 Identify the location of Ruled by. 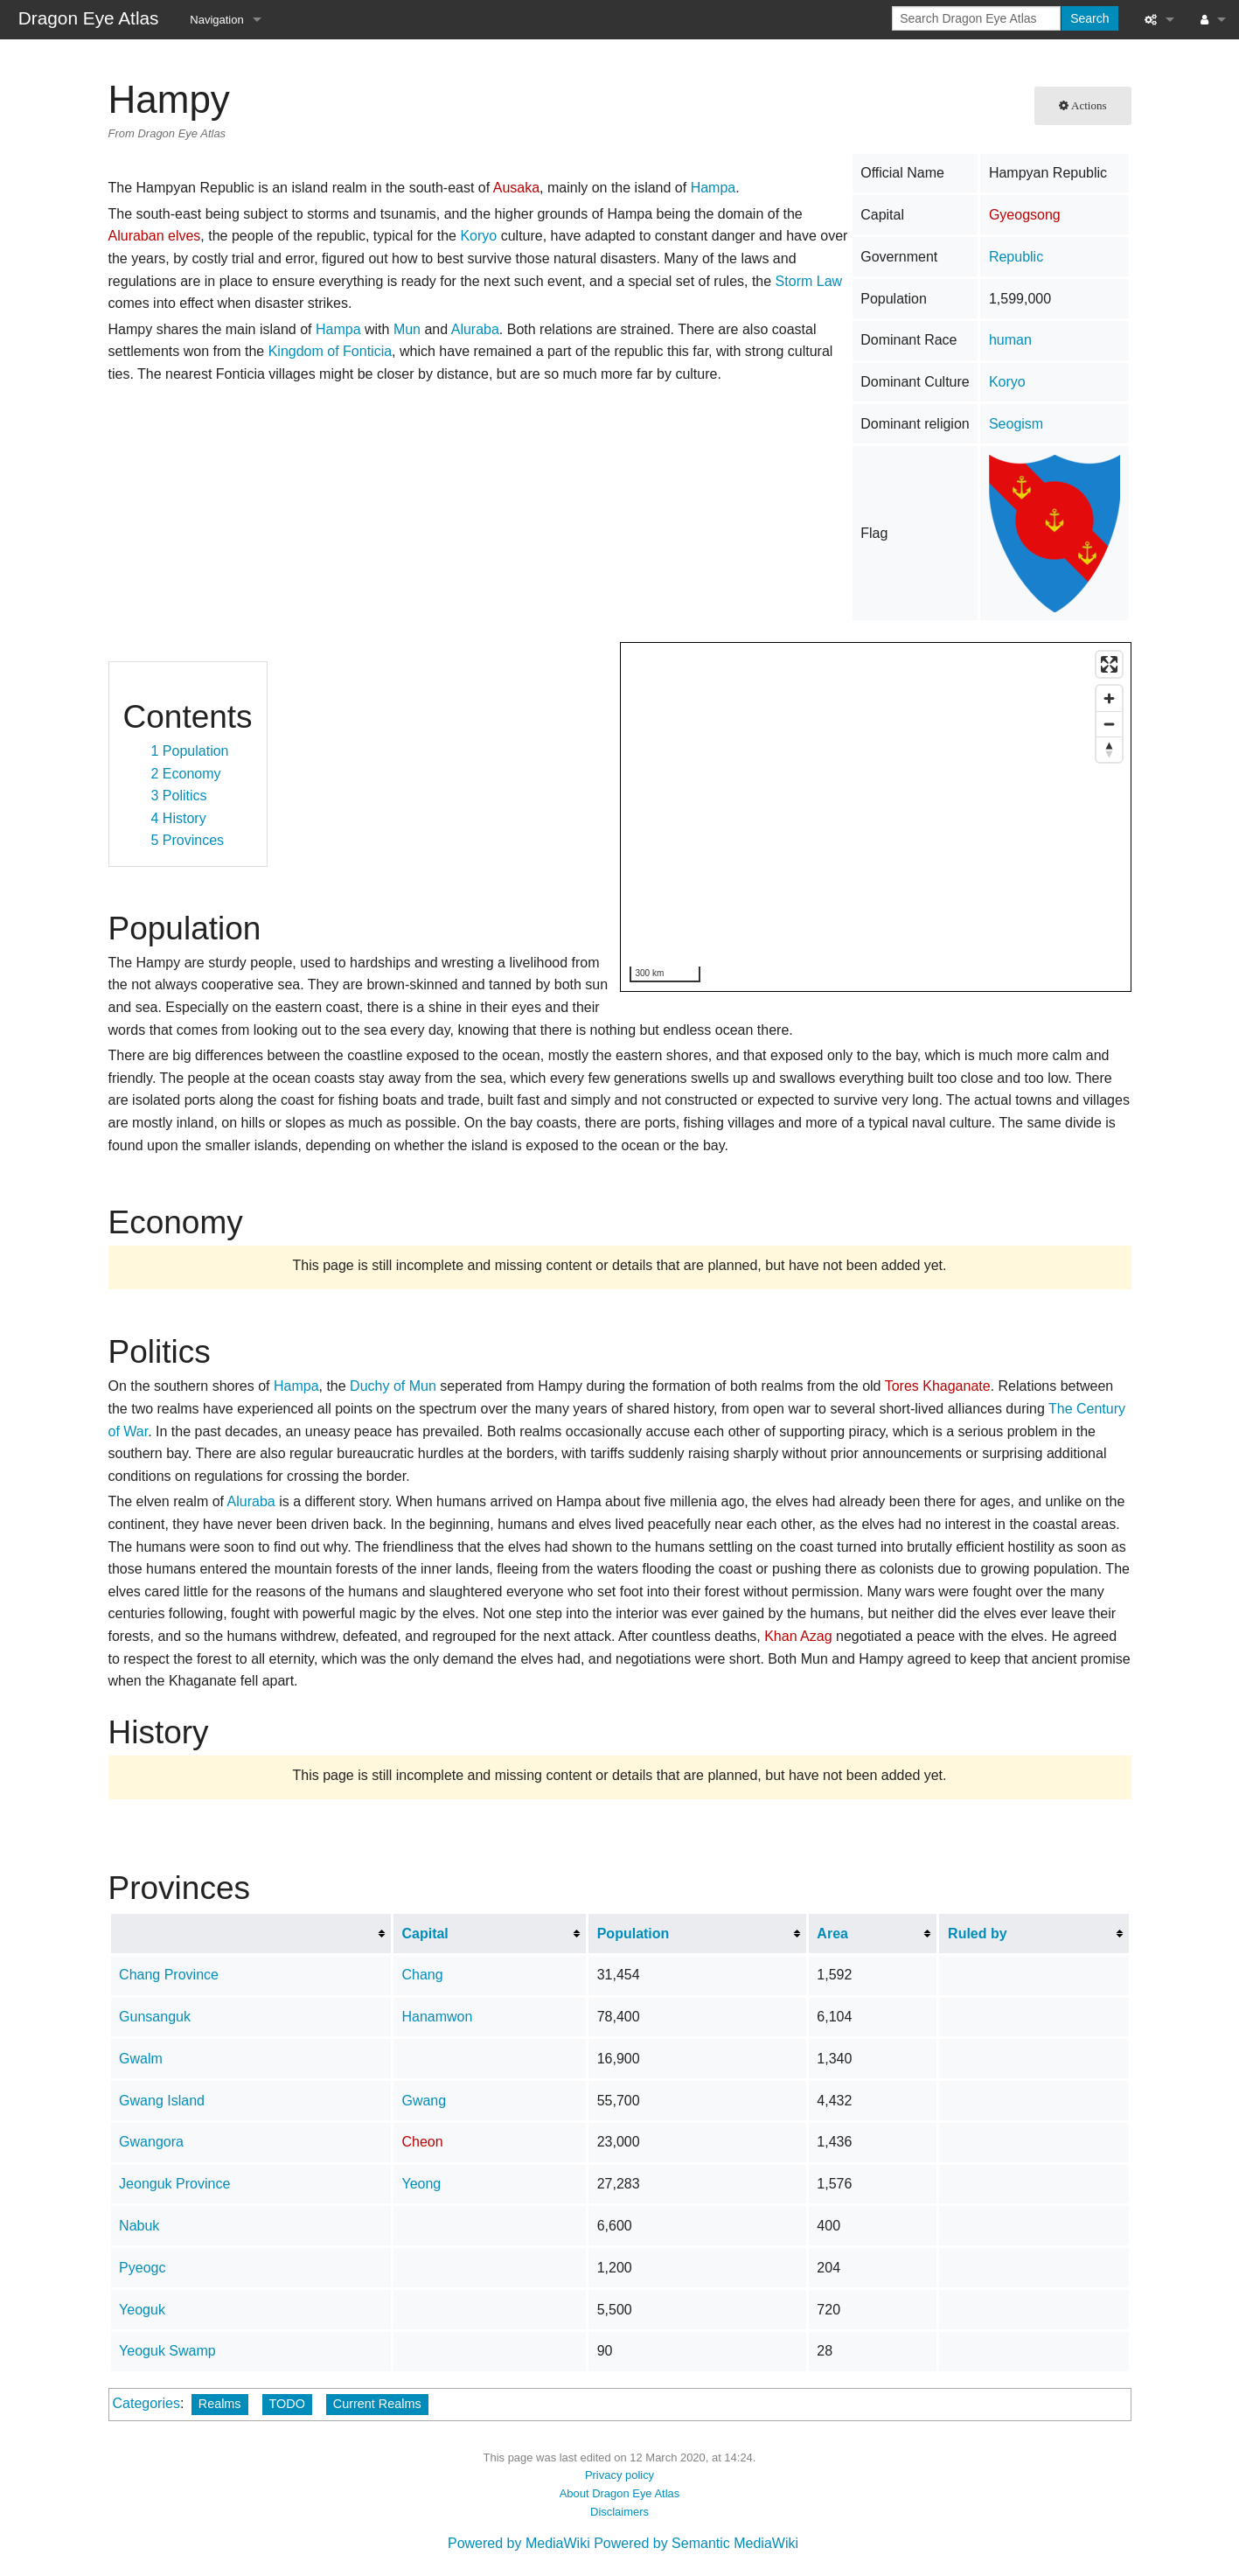
(977, 1933).